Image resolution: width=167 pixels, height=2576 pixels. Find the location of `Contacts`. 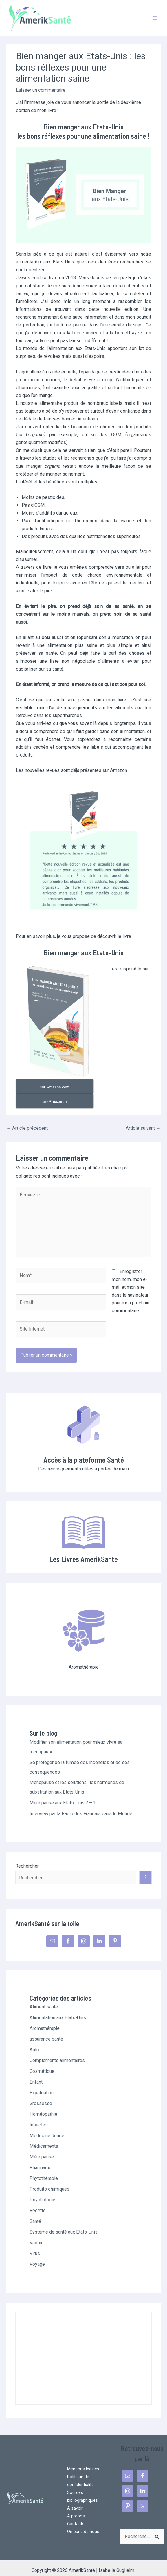

Contacts is located at coordinates (76, 2516).